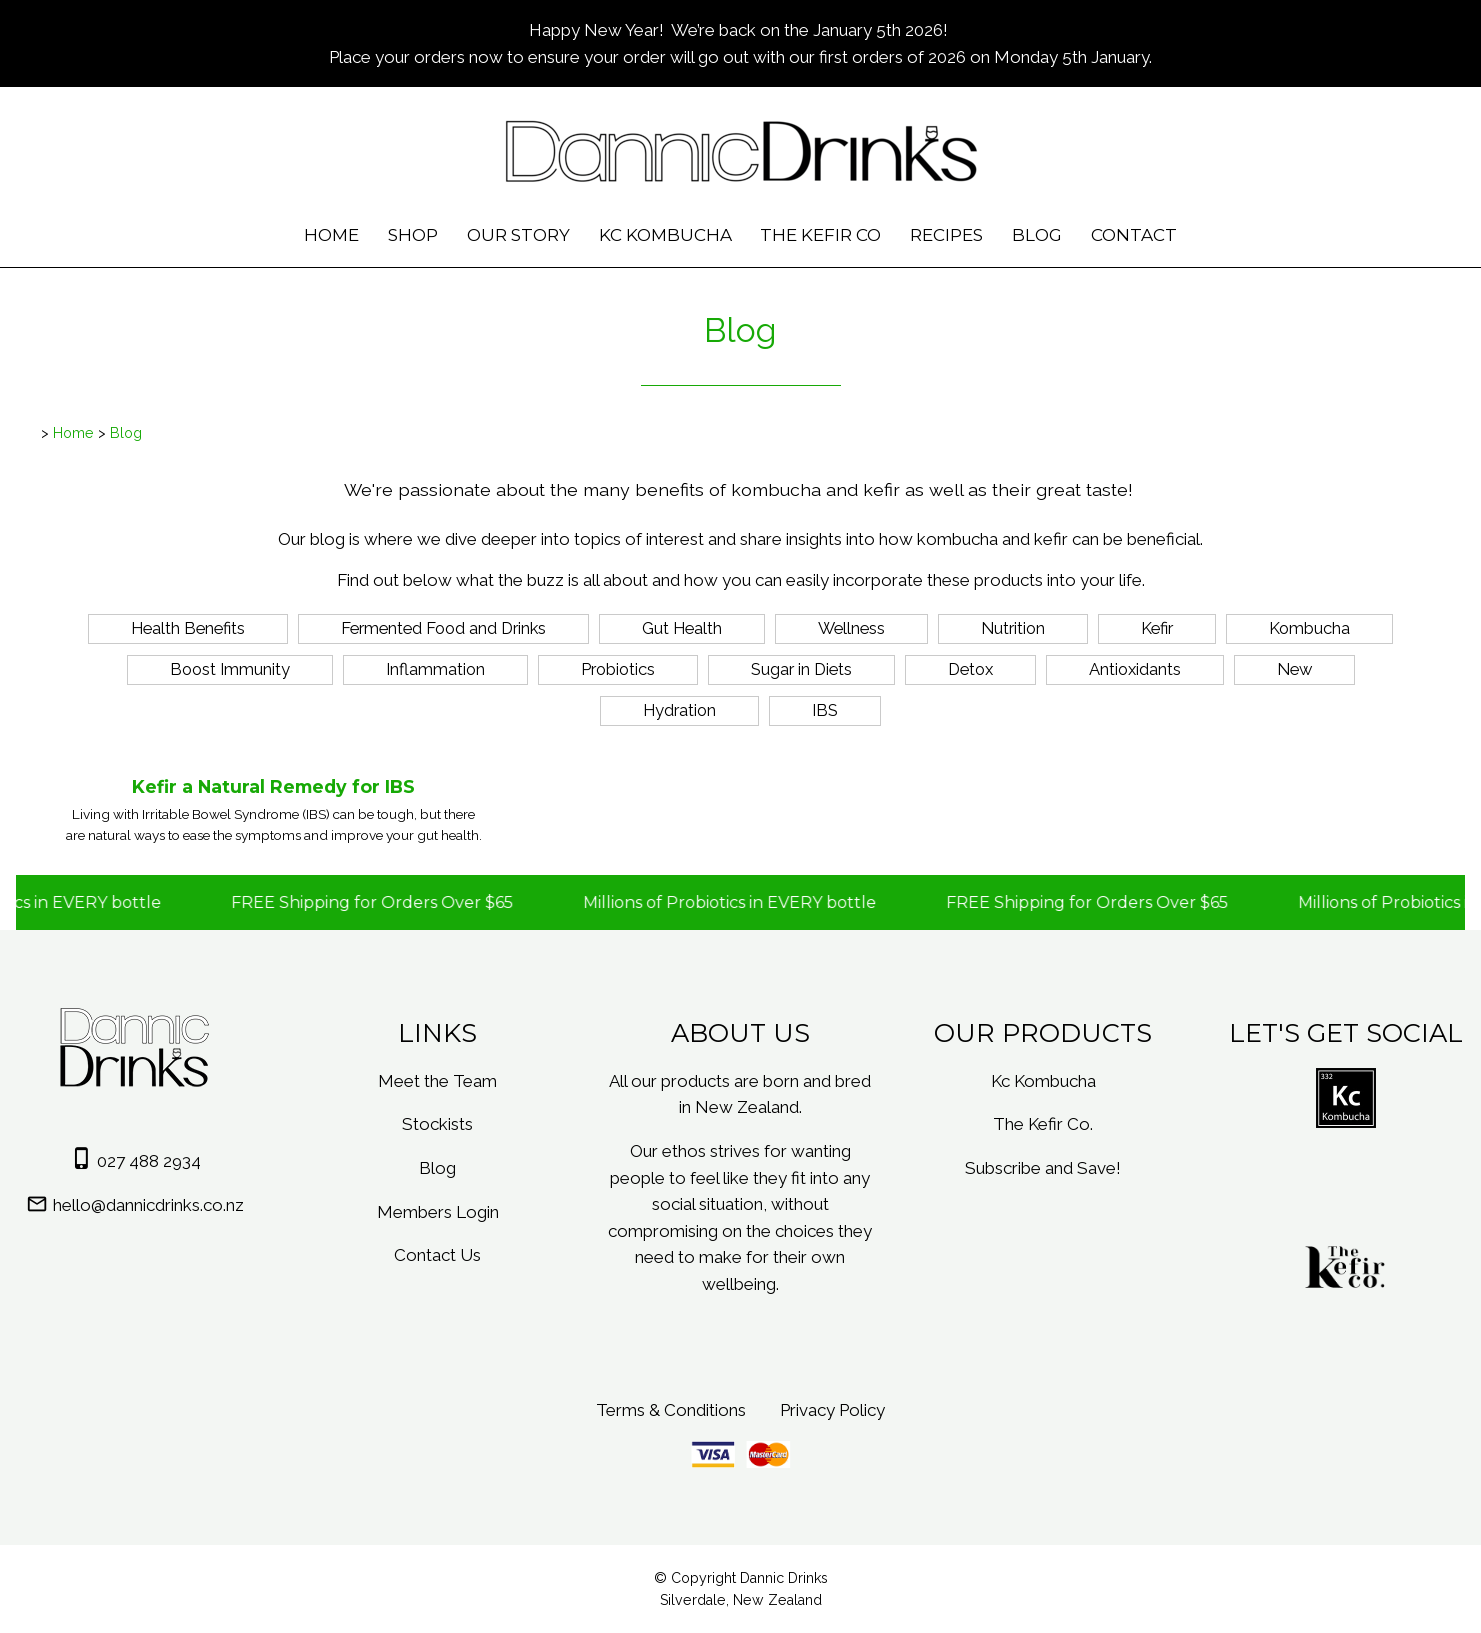  I want to click on Subscribe and Save!, so click(1043, 1168).